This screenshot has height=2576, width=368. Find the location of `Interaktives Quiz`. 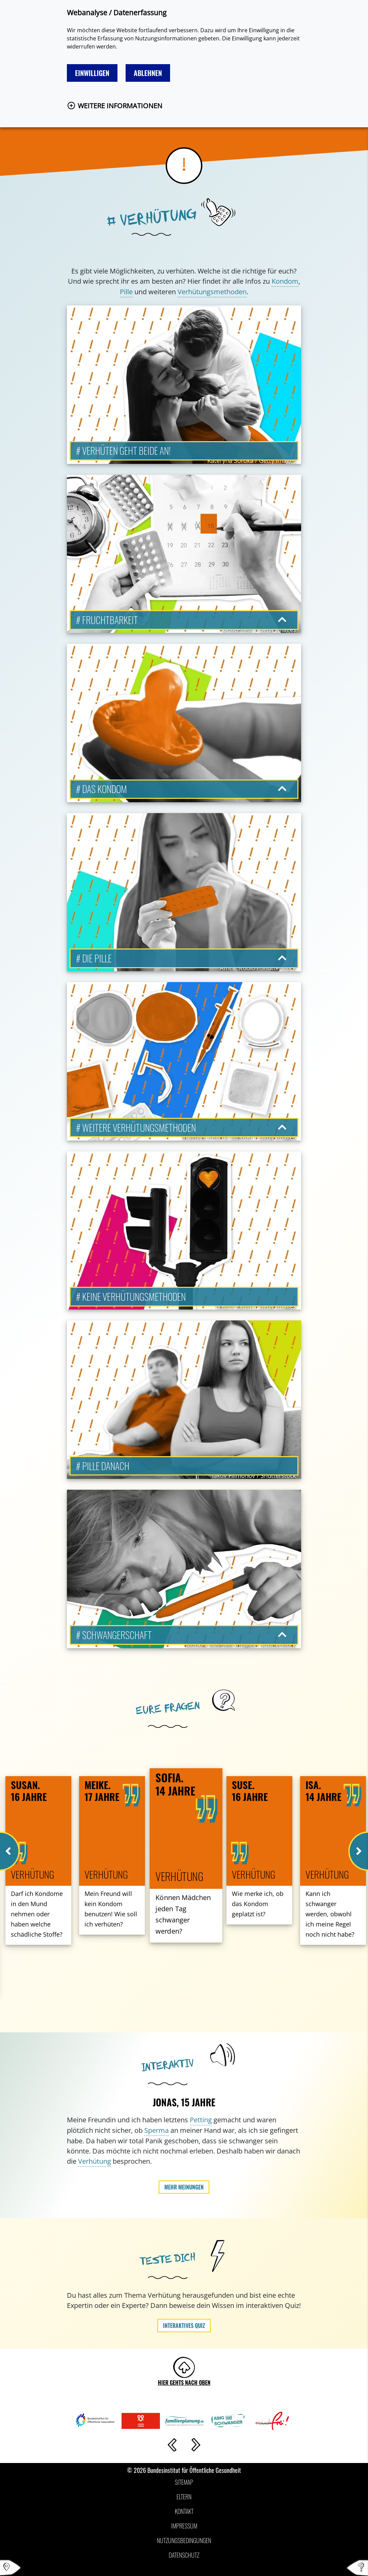

Interaktives Quiz is located at coordinates (184, 2325).